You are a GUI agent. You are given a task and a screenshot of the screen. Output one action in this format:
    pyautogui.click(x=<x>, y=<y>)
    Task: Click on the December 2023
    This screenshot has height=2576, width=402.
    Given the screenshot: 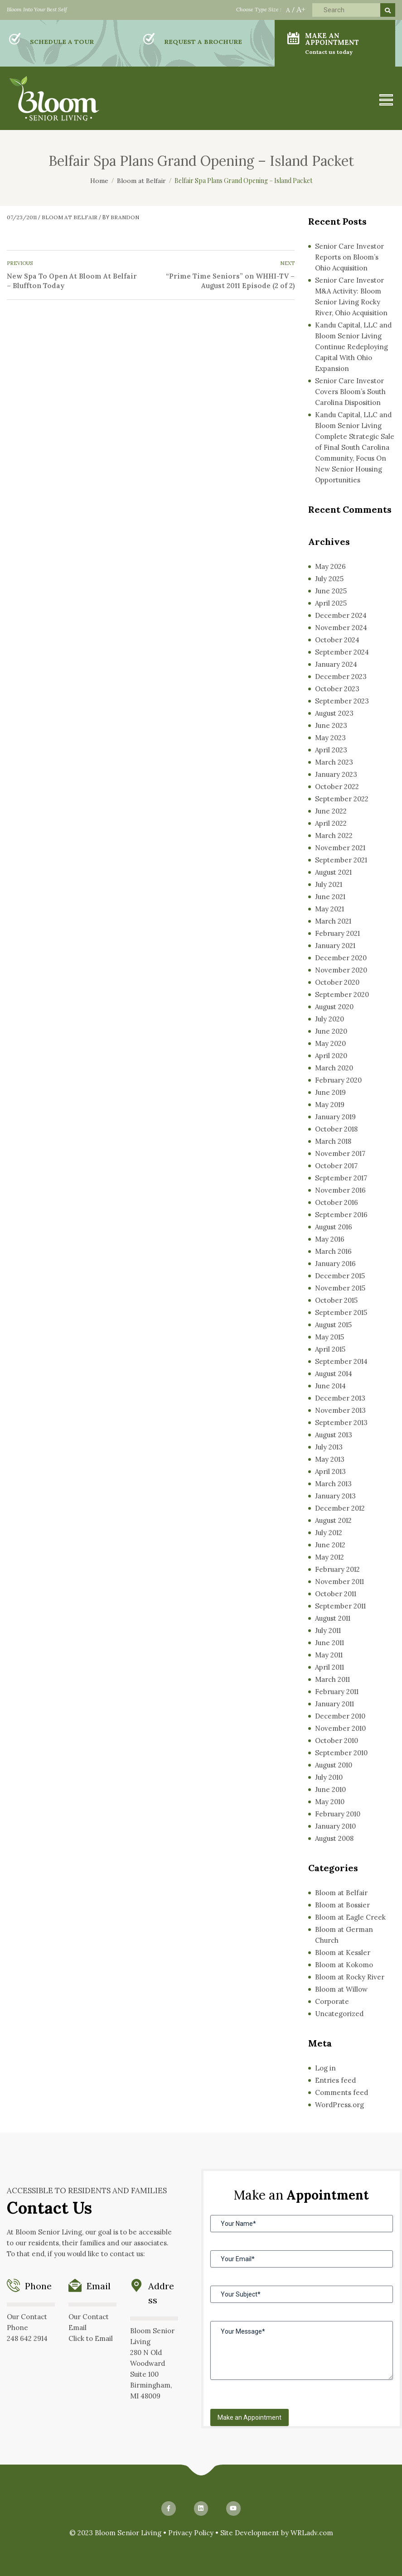 What is the action you would take?
    pyautogui.click(x=341, y=676)
    